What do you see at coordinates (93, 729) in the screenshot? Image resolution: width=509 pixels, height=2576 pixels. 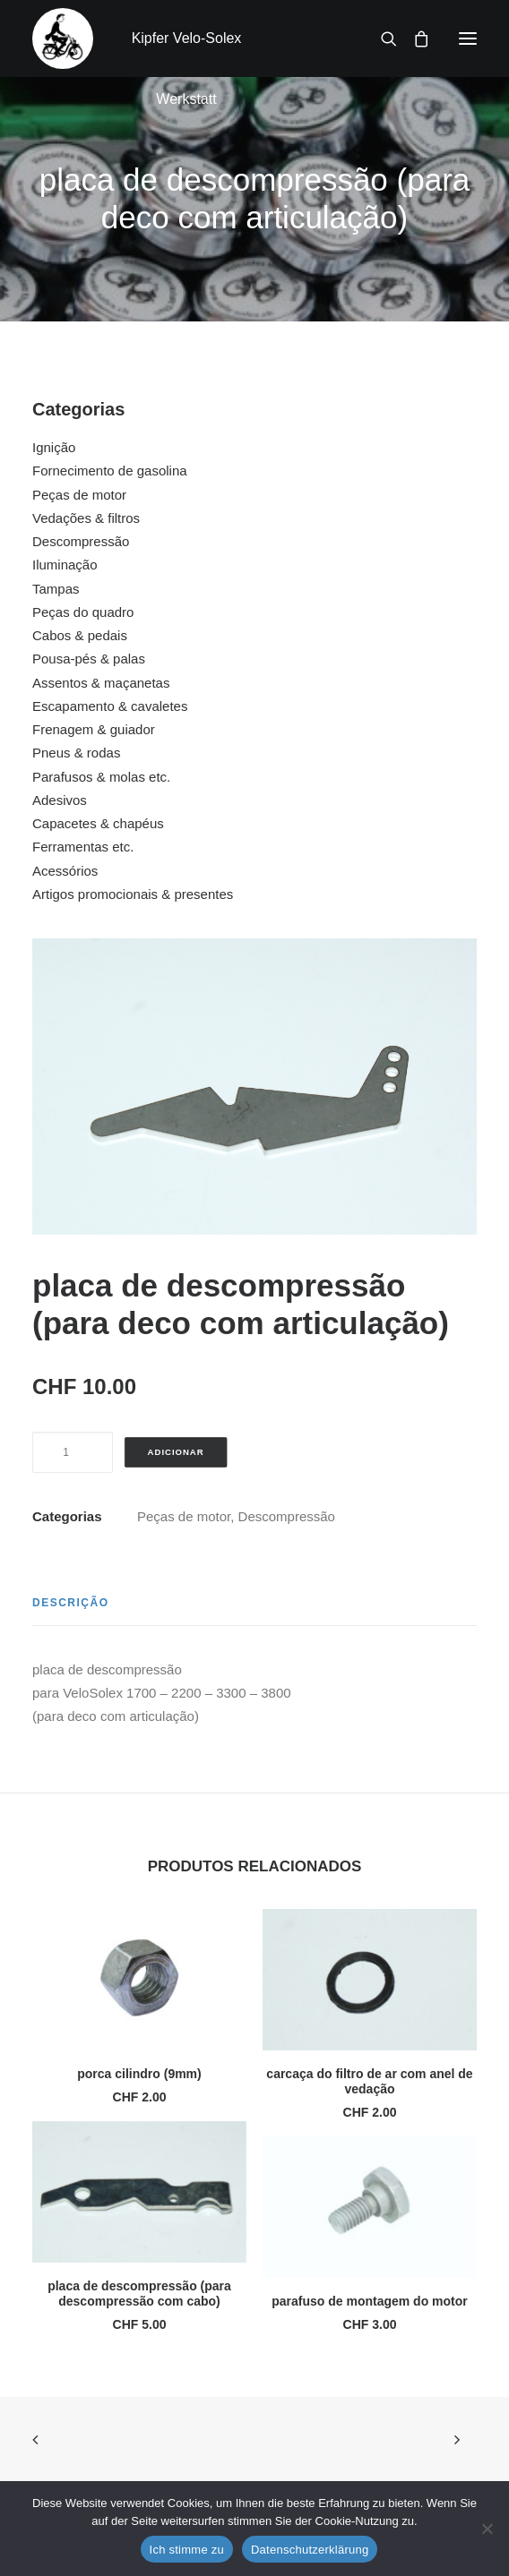 I see `Frenagem & guiador` at bounding box center [93, 729].